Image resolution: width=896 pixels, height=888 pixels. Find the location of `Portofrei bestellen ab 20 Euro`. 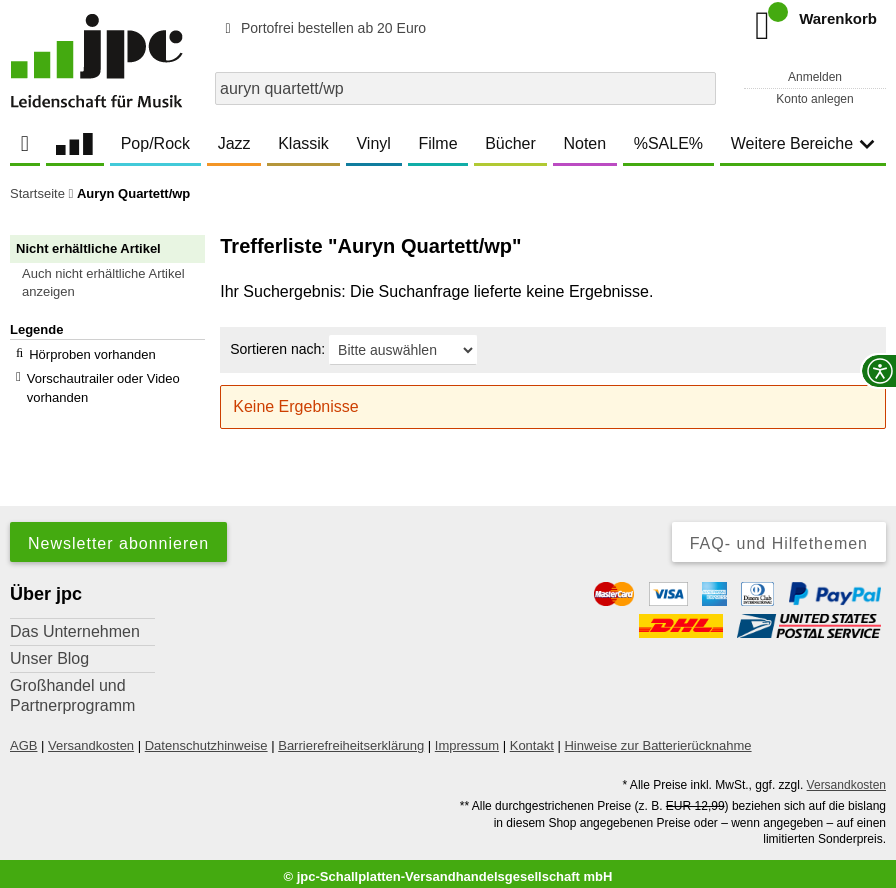

Portofrei bestellen ab 20 Euro is located at coordinates (322, 28).